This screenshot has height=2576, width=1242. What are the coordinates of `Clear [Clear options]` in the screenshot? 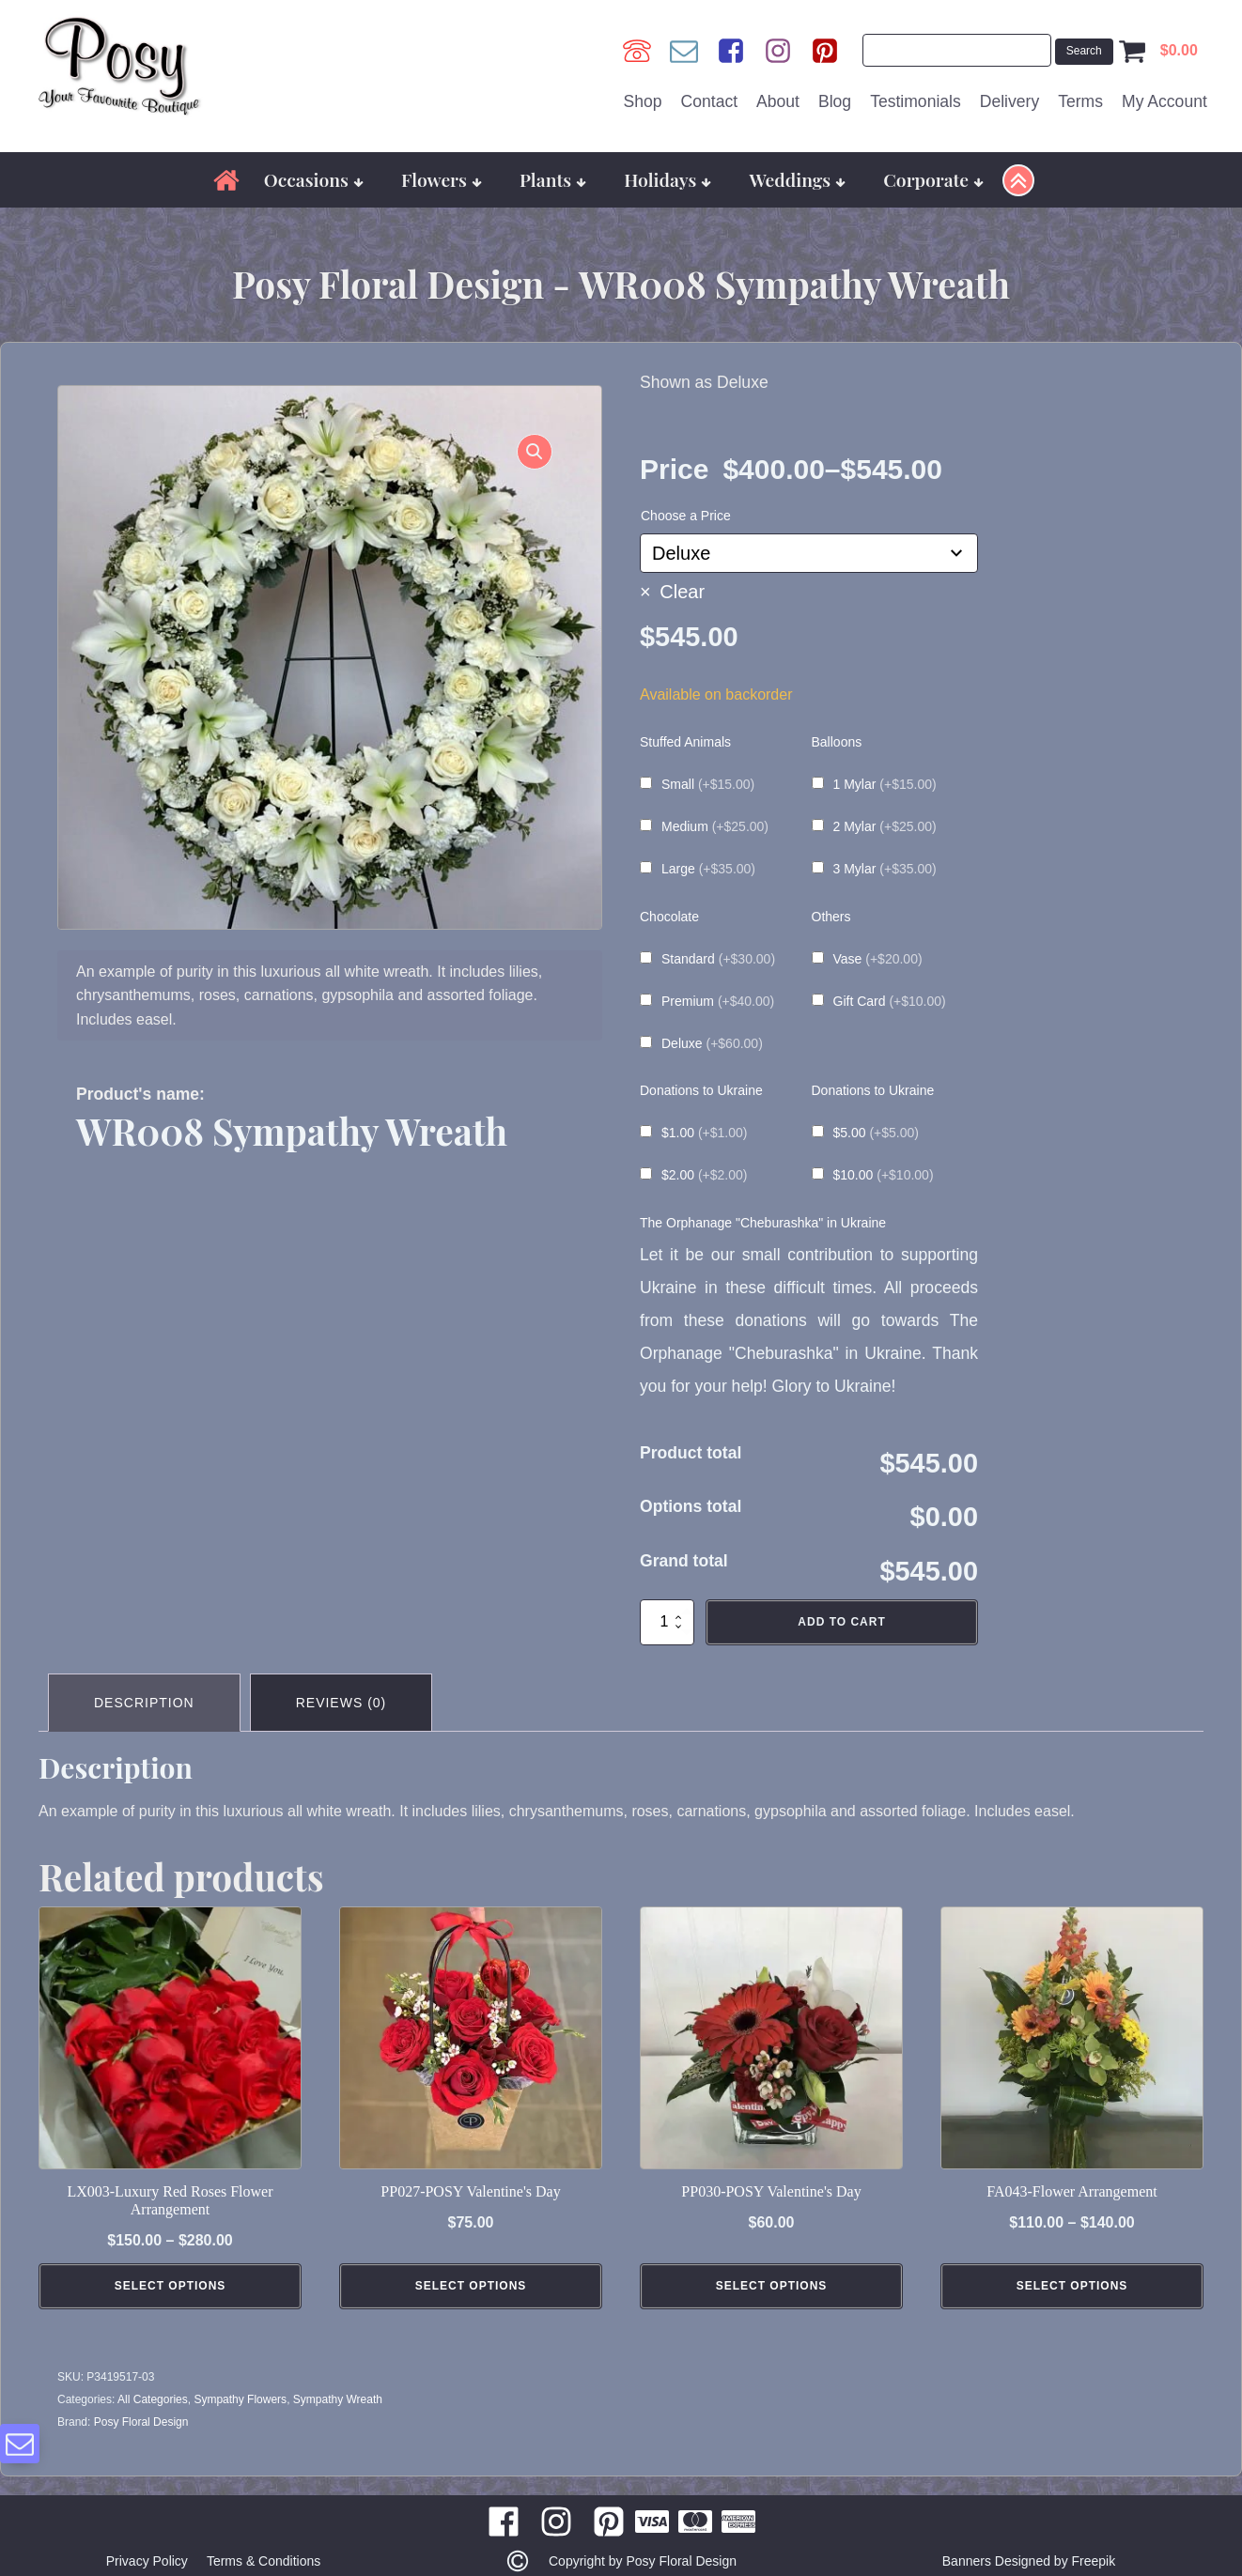 It's located at (682, 591).